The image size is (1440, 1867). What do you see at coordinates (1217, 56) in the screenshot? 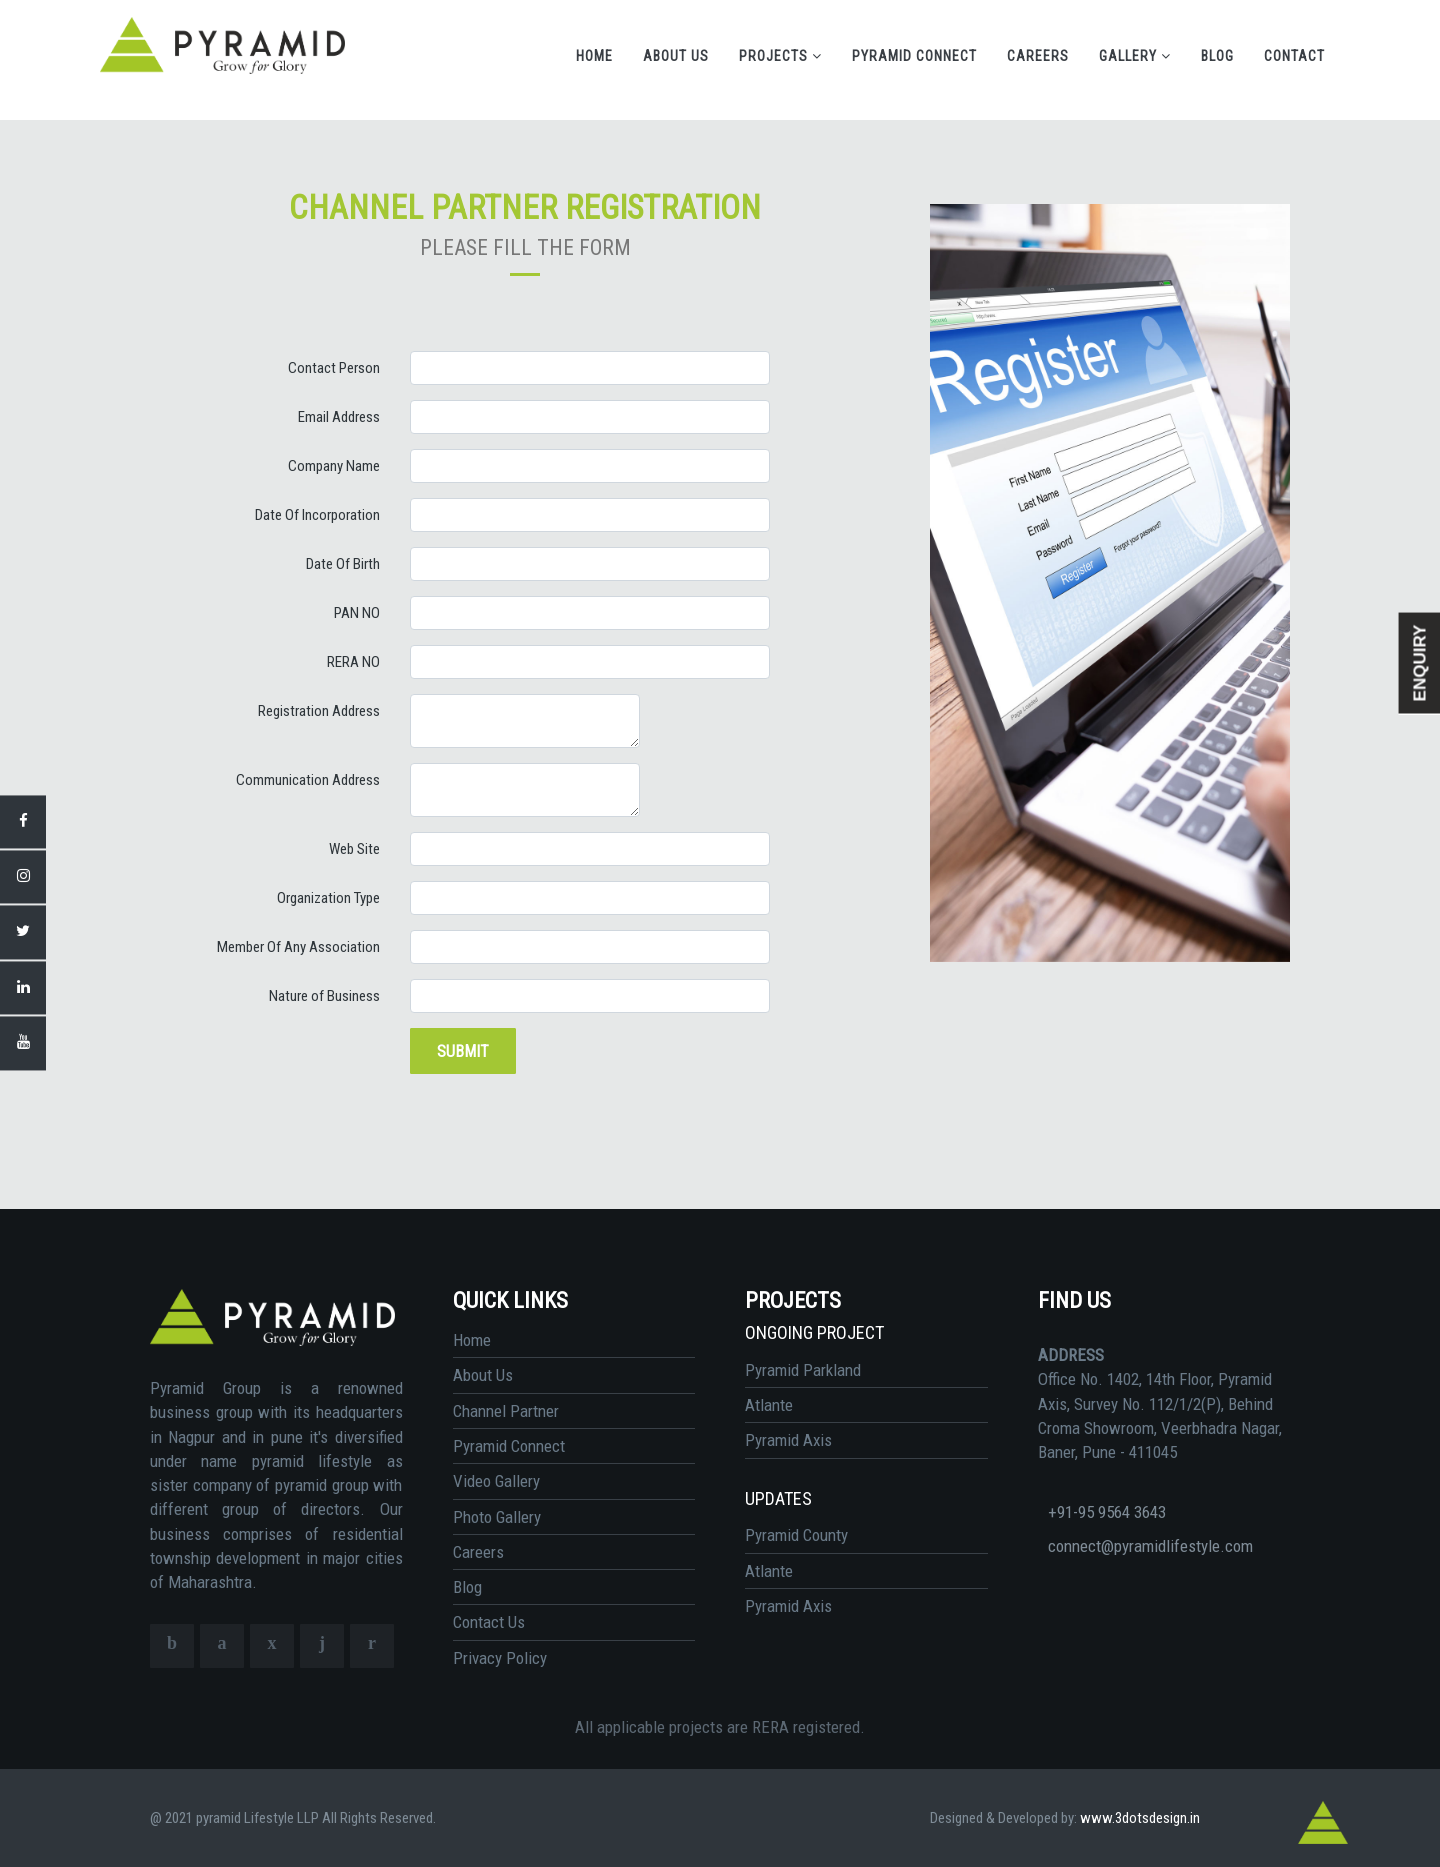
I see `Blog` at bounding box center [1217, 56].